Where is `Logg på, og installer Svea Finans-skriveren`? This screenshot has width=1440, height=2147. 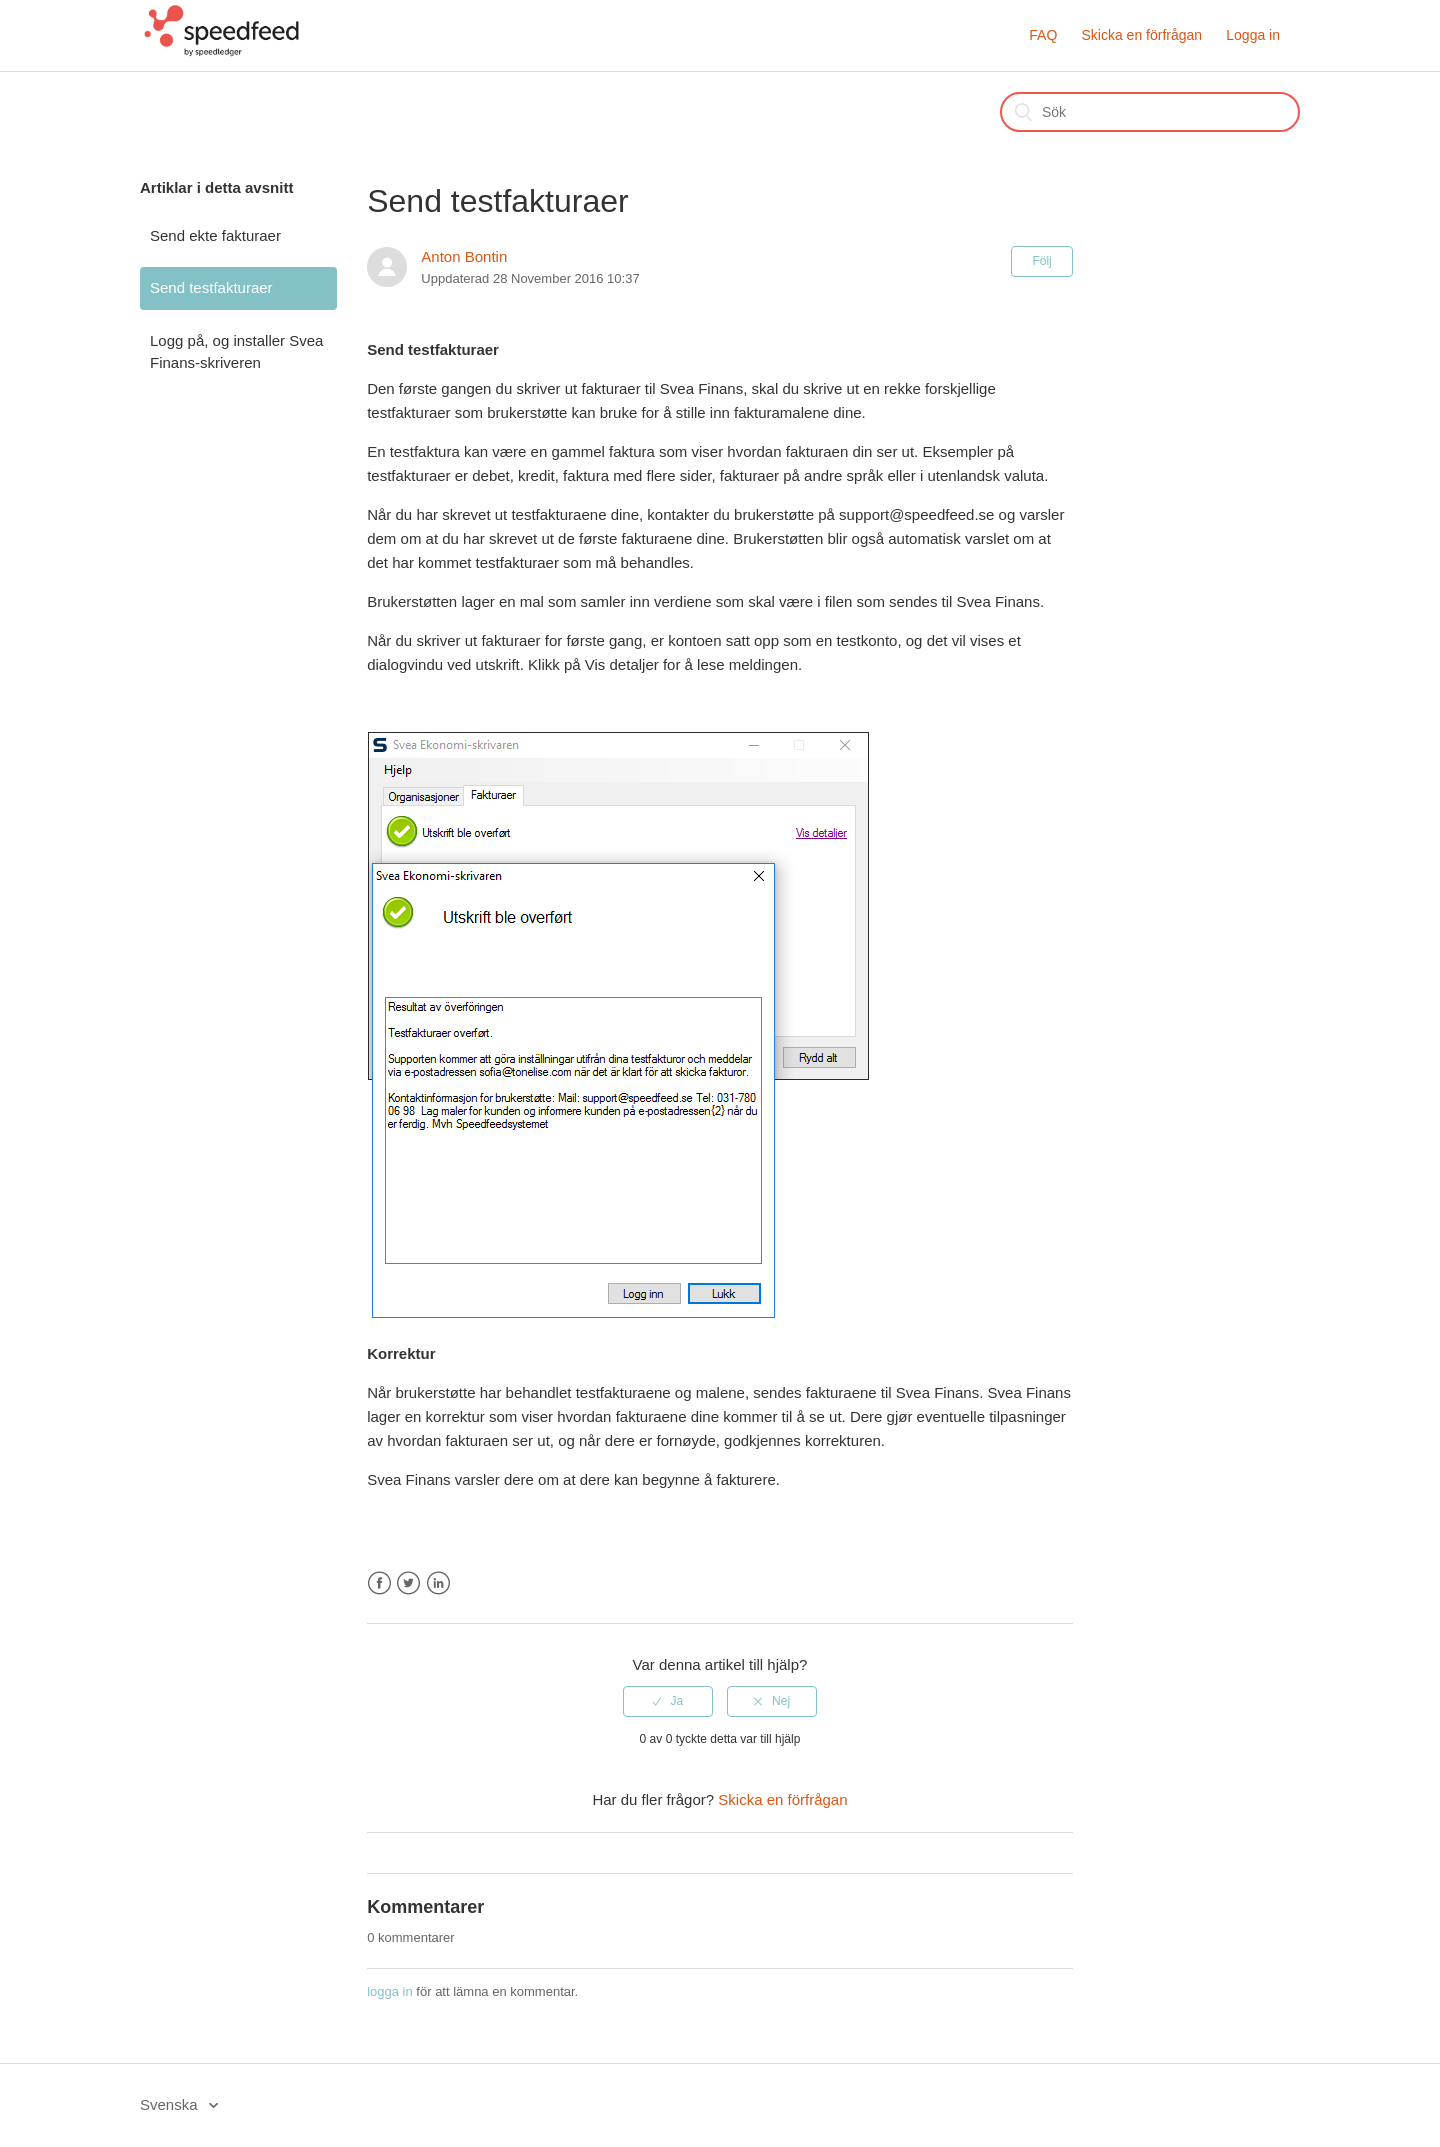 Logg på, og installer Svea Finans-skriveren is located at coordinates (236, 352).